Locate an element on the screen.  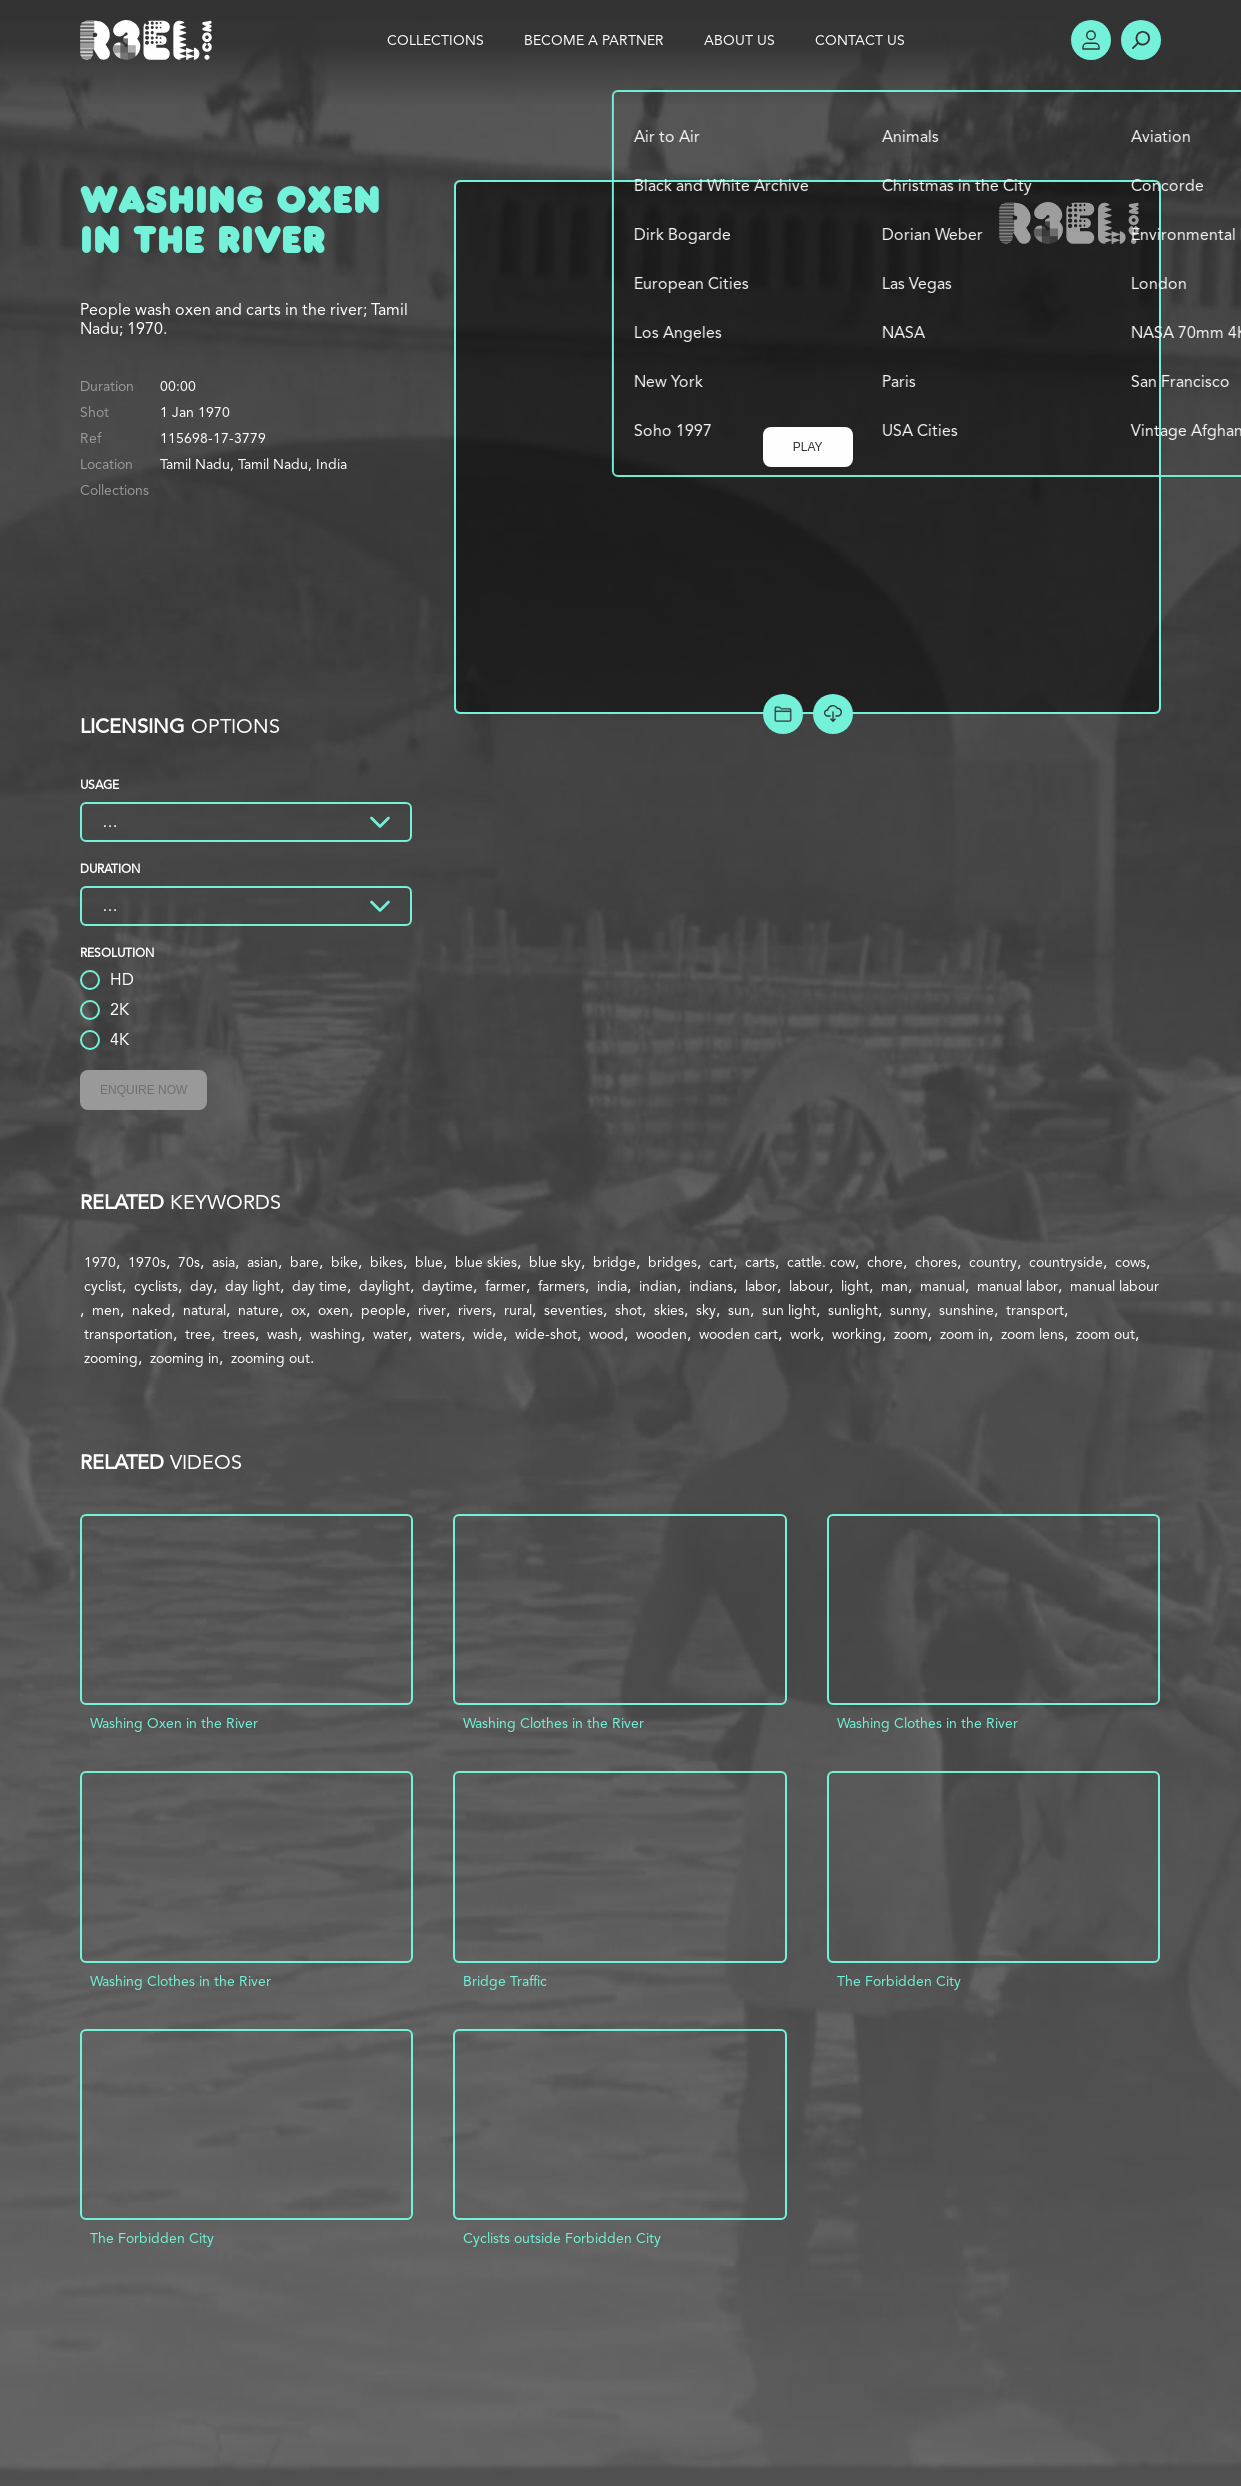
chores is located at coordinates (936, 1262).